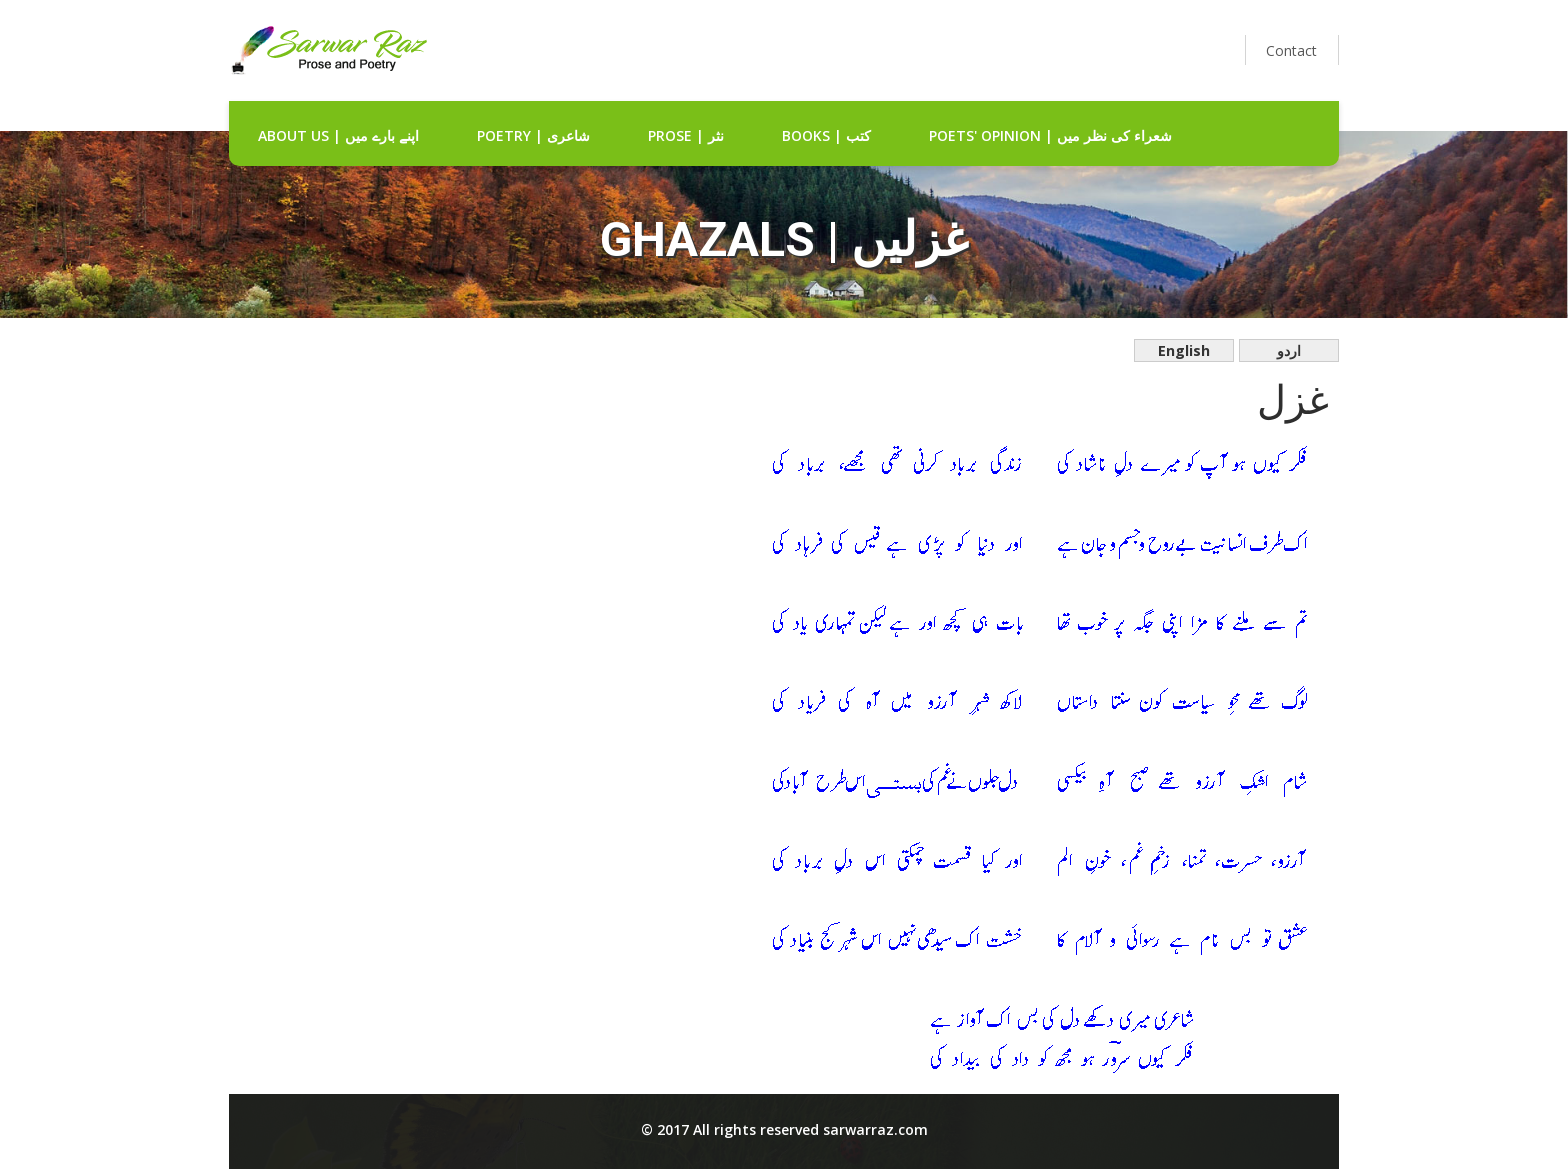  Describe the element at coordinates (1050, 135) in the screenshot. I see `Poets' Opinion | شعراء کی نظر میں` at that location.